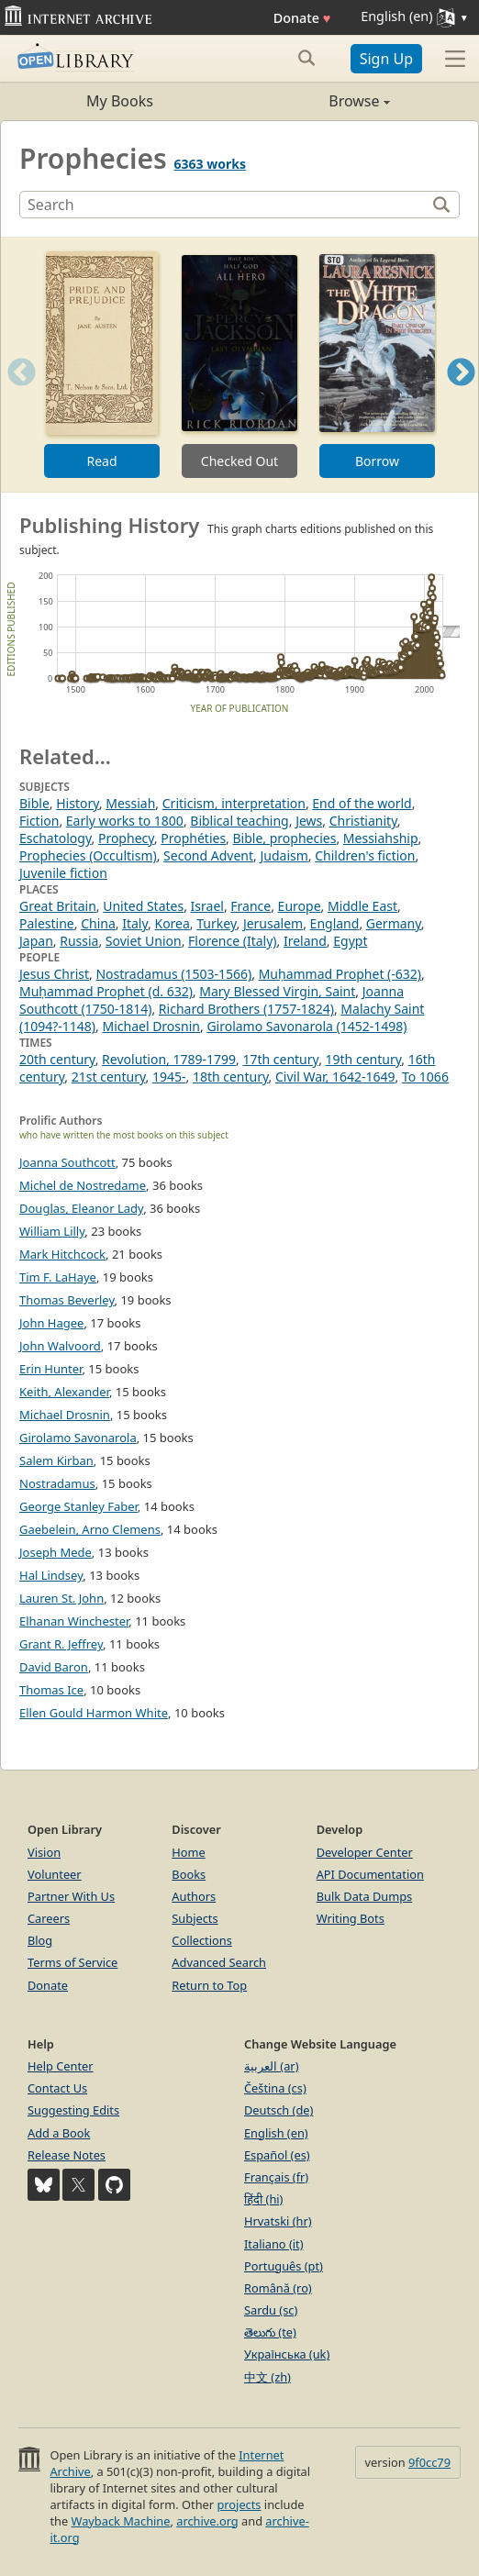  Describe the element at coordinates (283, 2266) in the screenshot. I see `Português (pt)` at that location.